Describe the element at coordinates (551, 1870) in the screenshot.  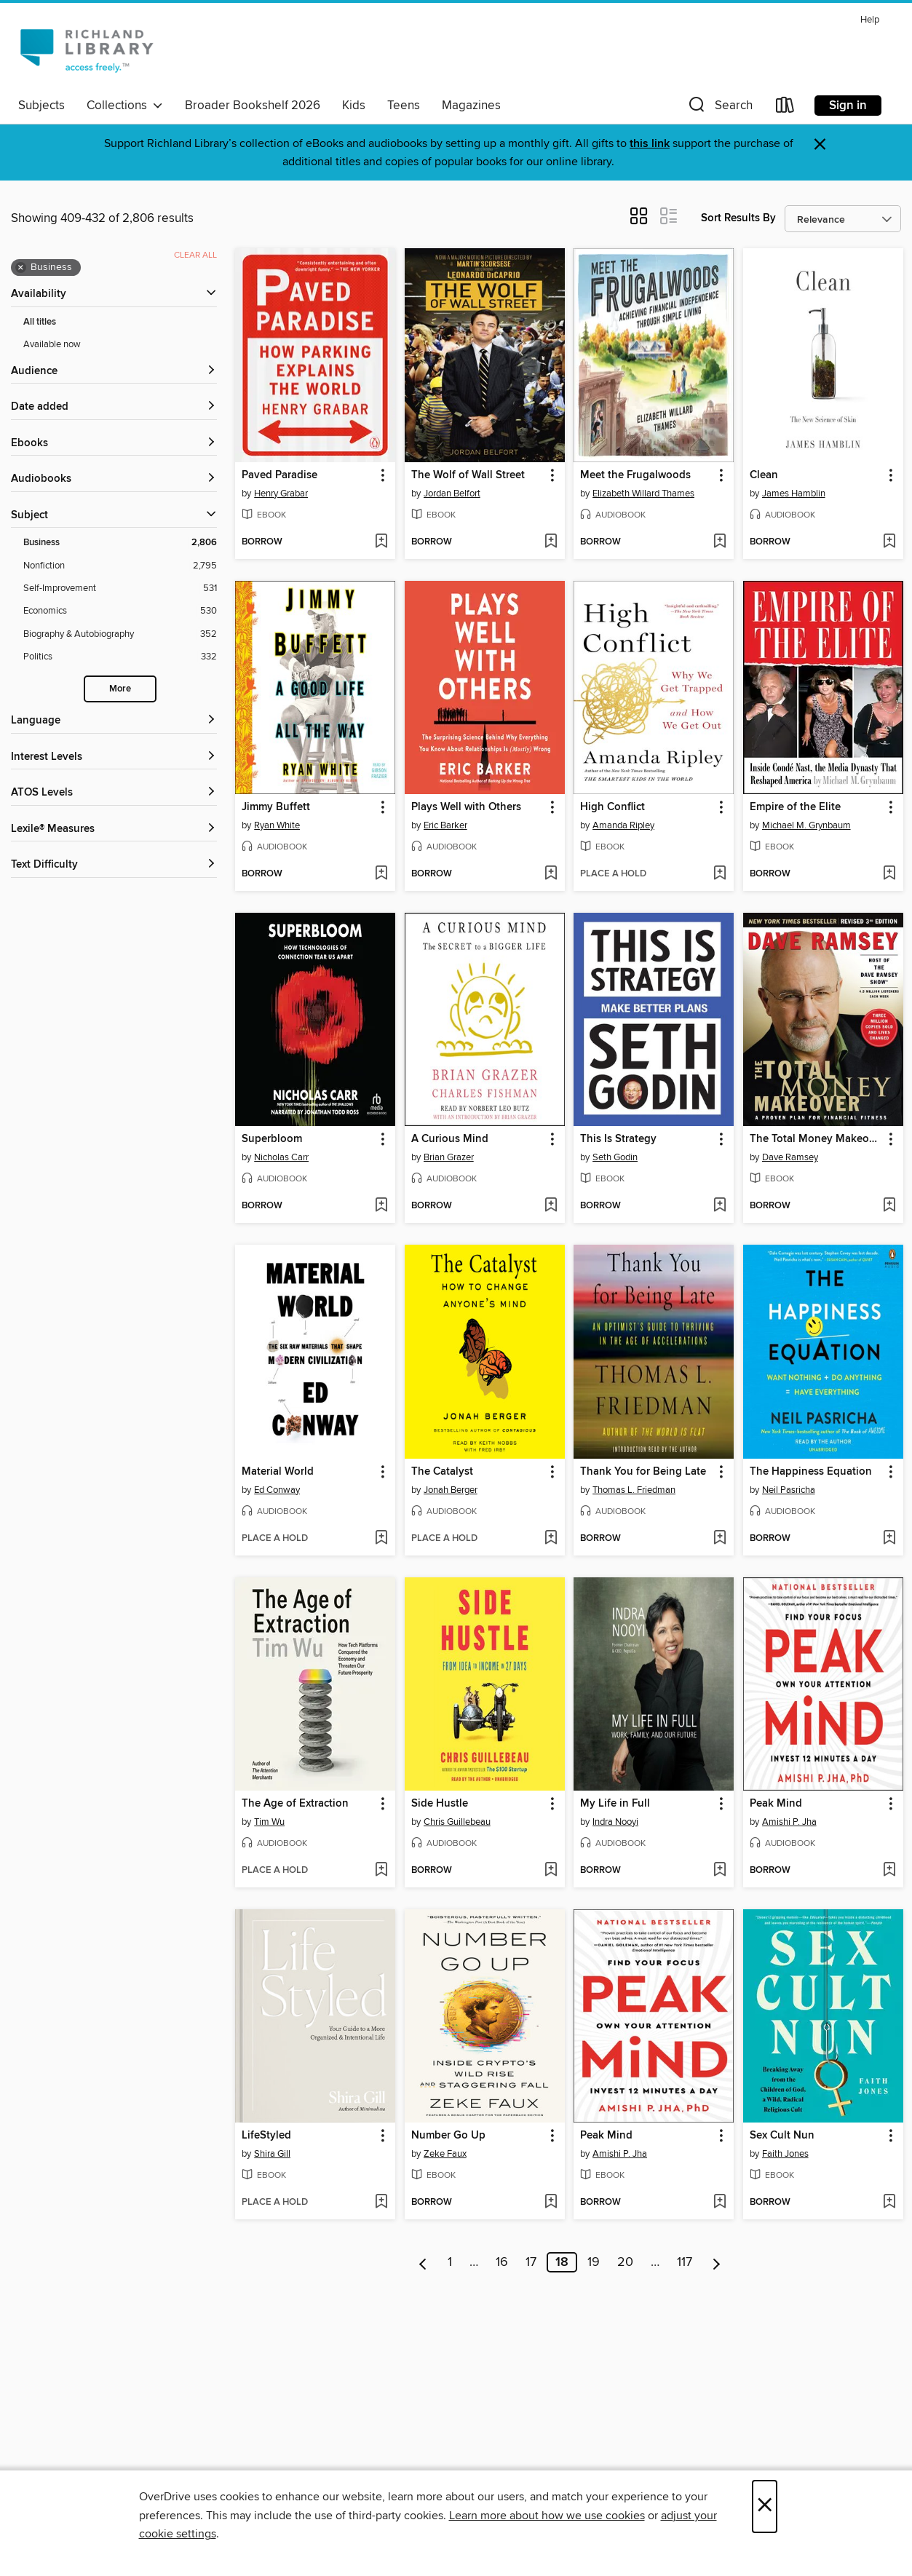
I see `[Add Side Hustle to wish list]` at that location.